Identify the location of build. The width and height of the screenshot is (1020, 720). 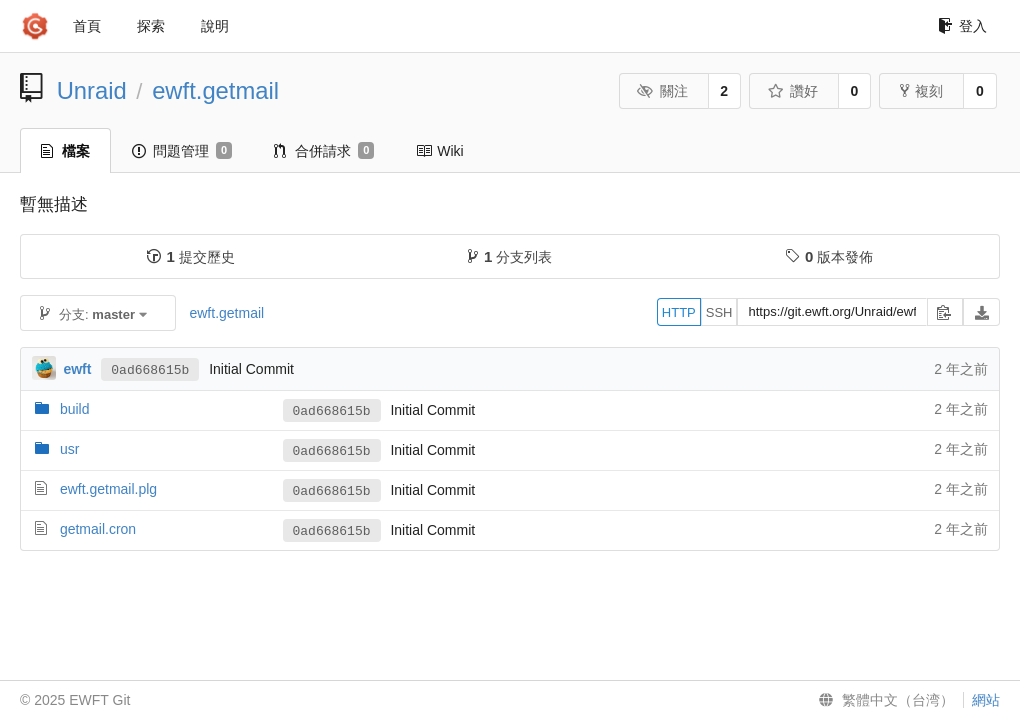
(75, 409).